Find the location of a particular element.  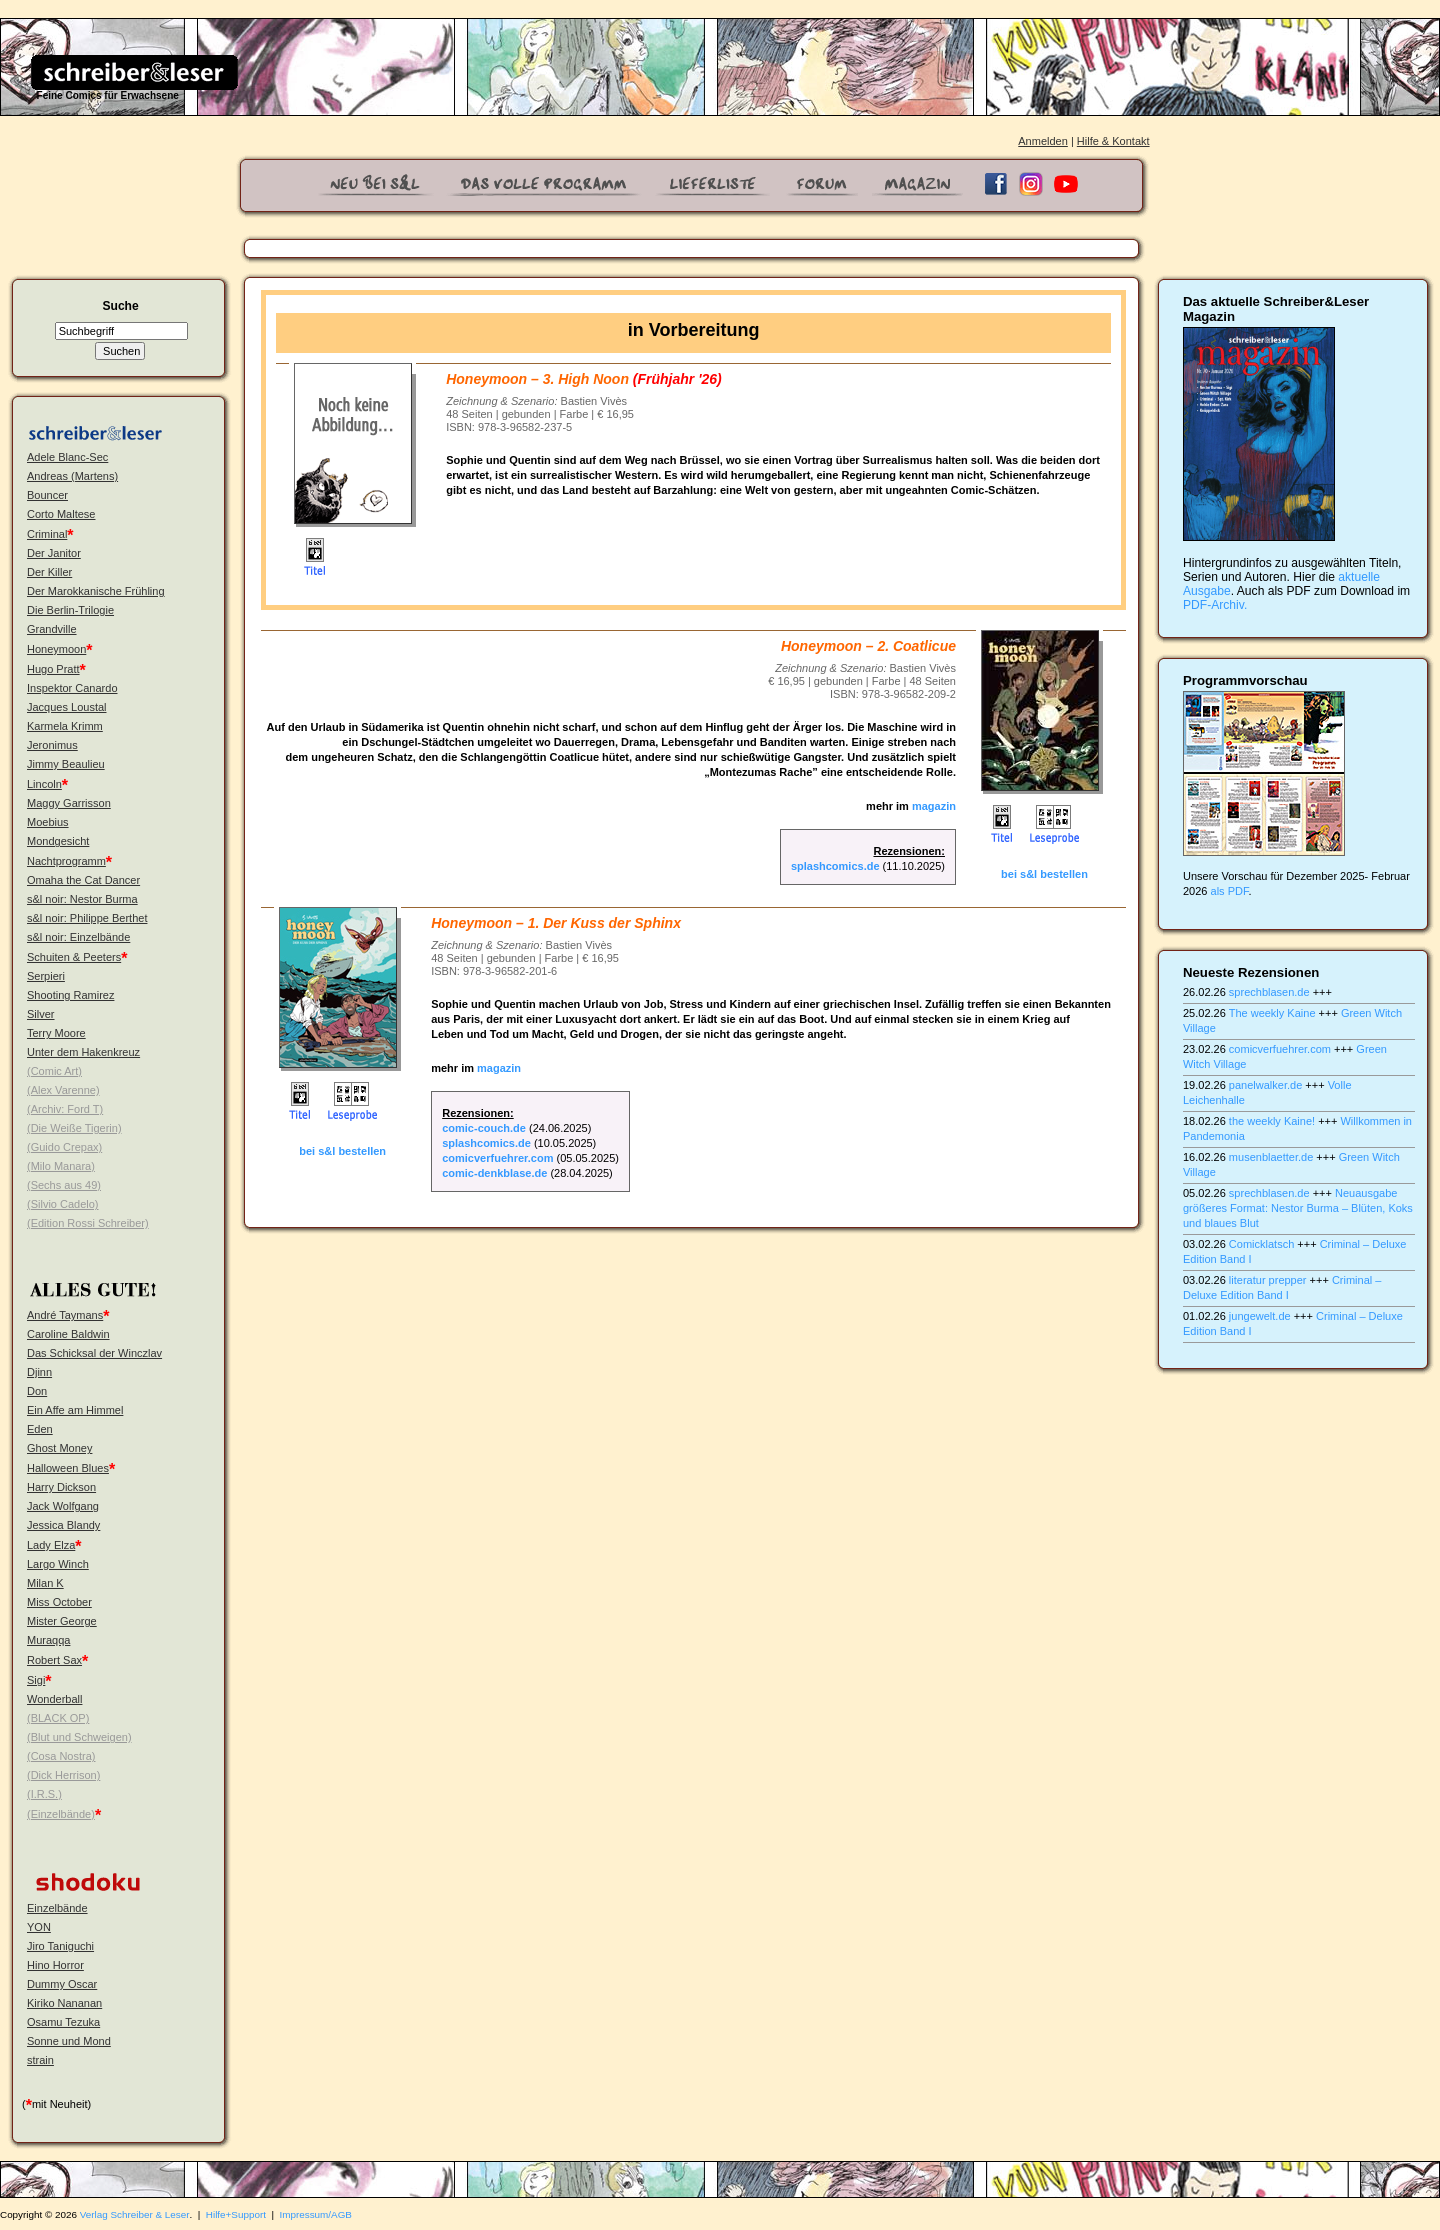

Lincoln is located at coordinates (44, 784).